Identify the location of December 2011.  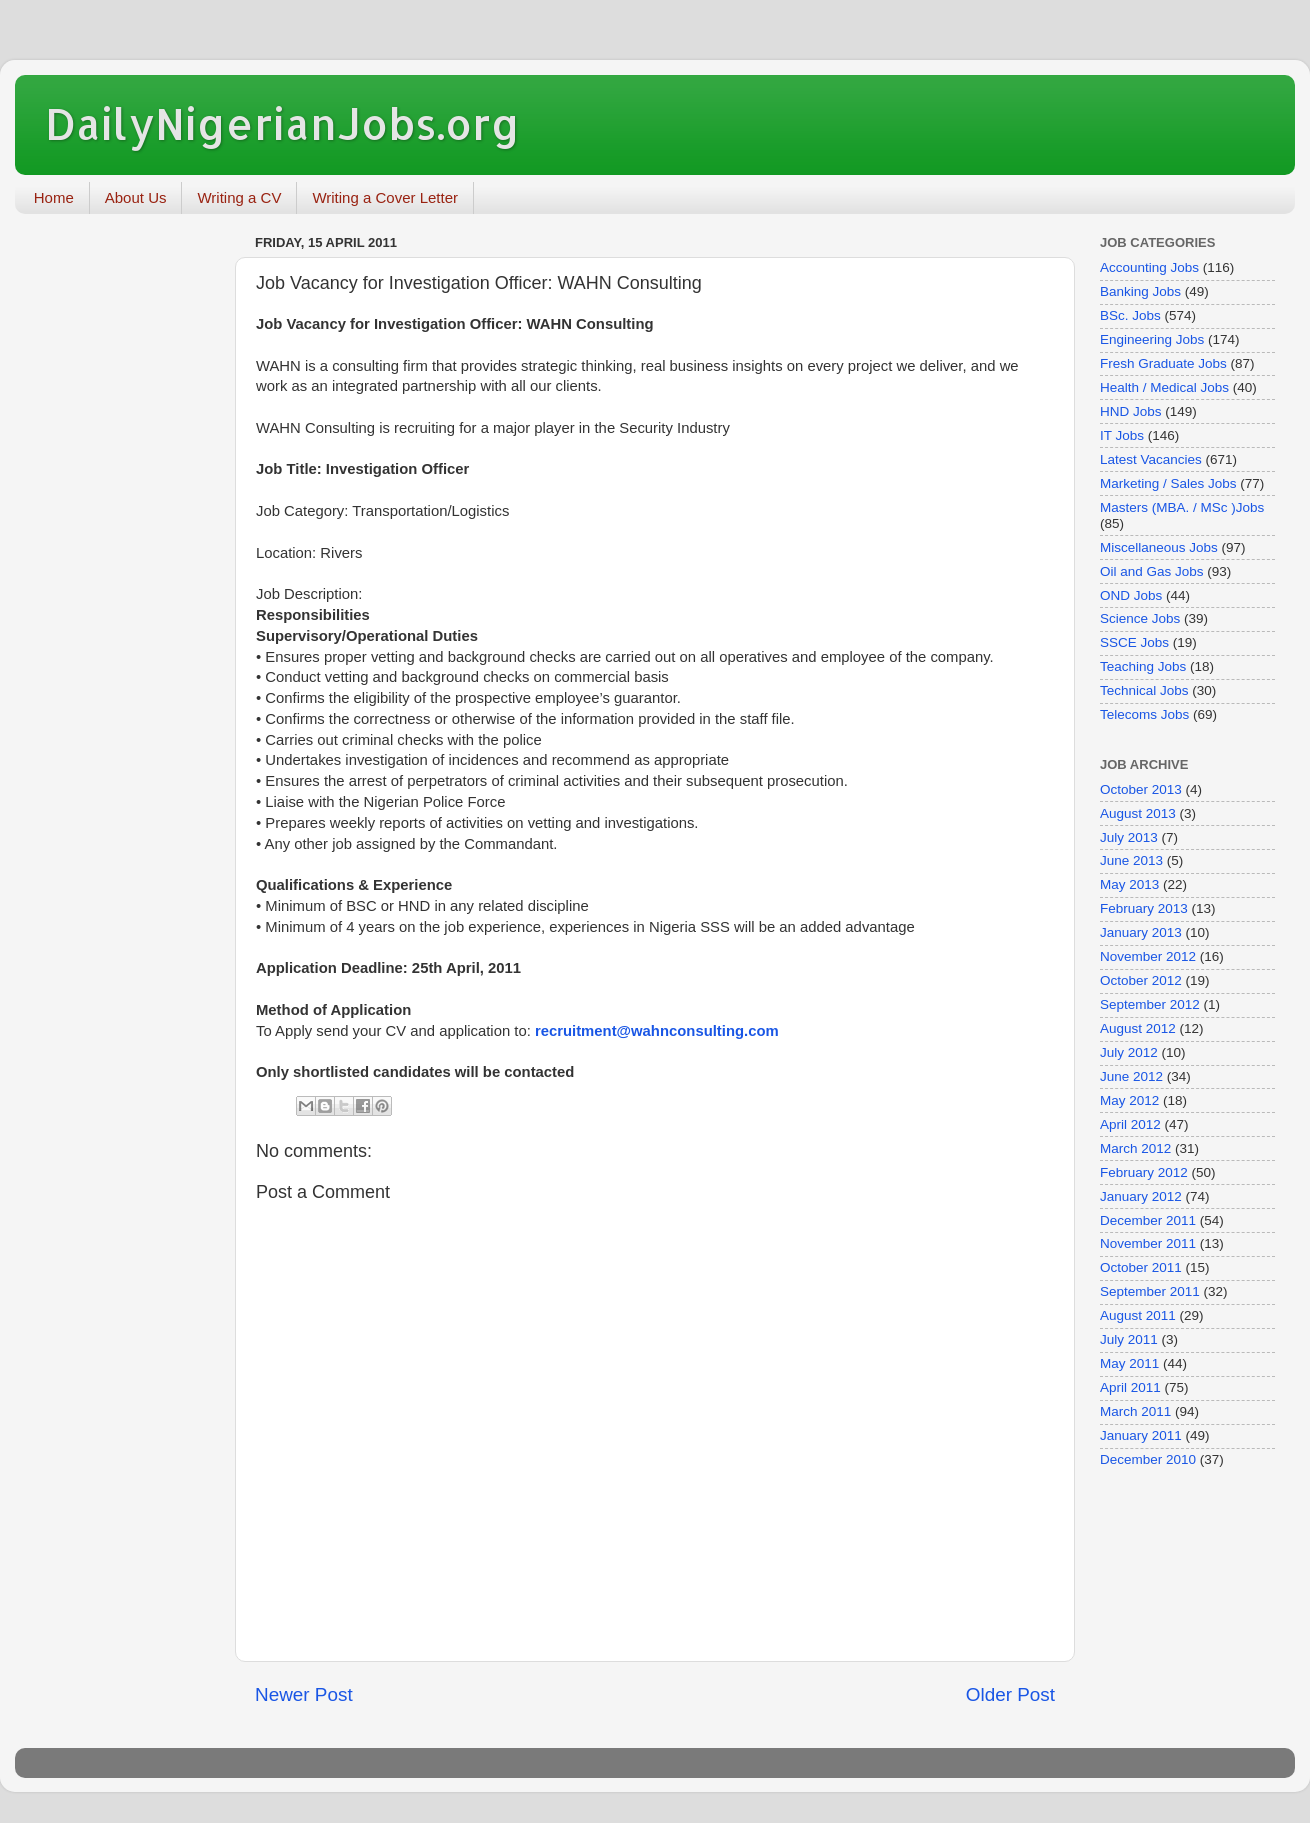
(1148, 1220).